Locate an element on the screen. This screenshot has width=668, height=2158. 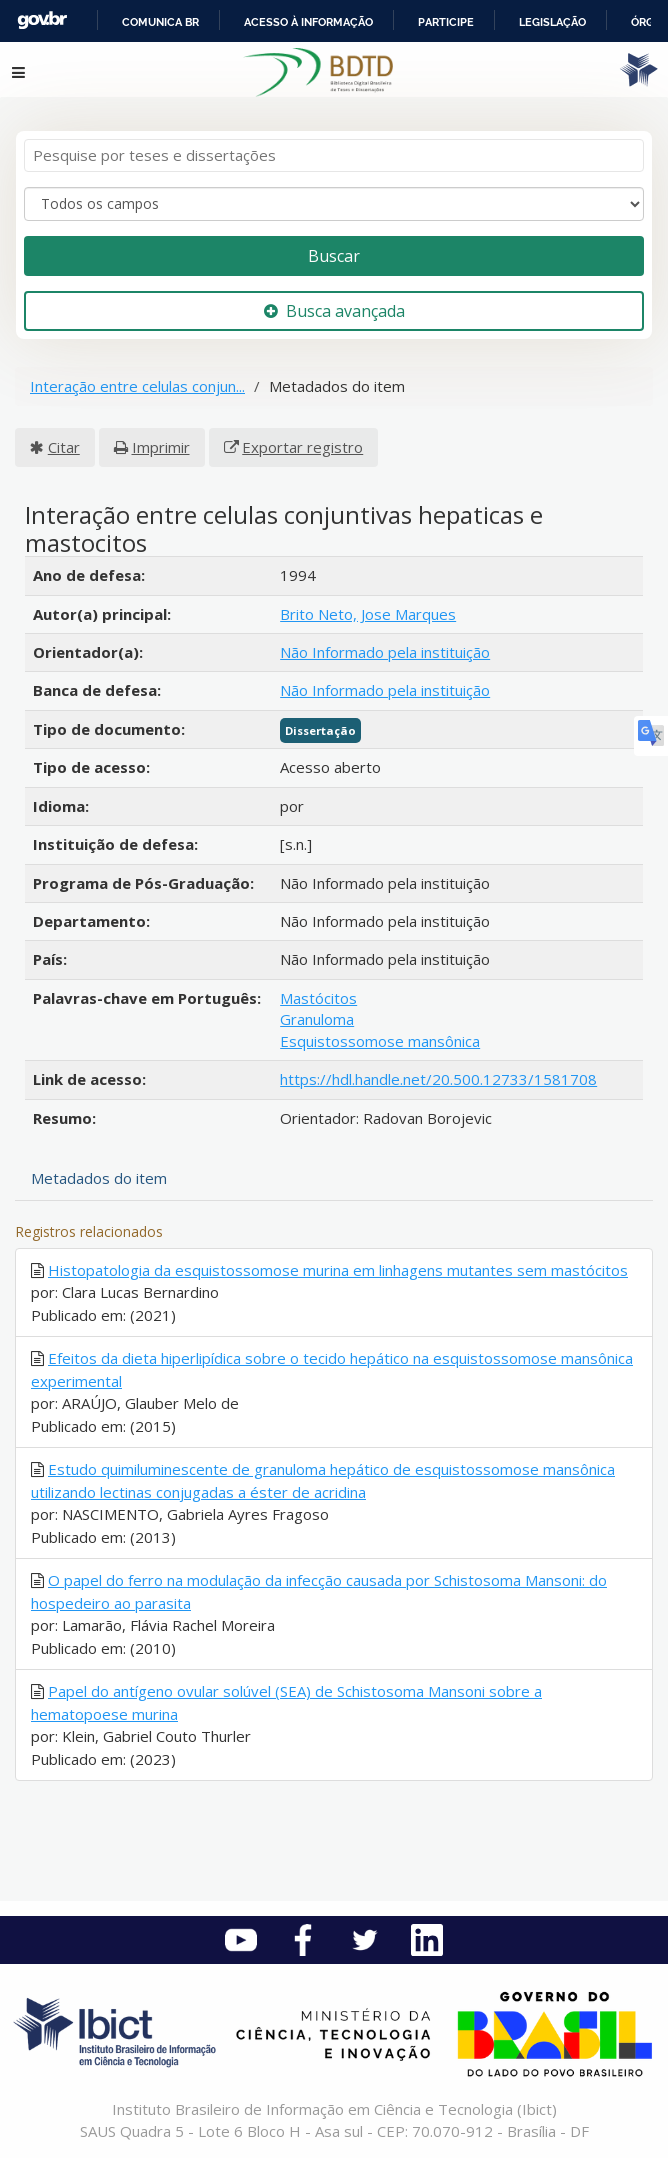
Granuloma is located at coordinates (317, 1019).